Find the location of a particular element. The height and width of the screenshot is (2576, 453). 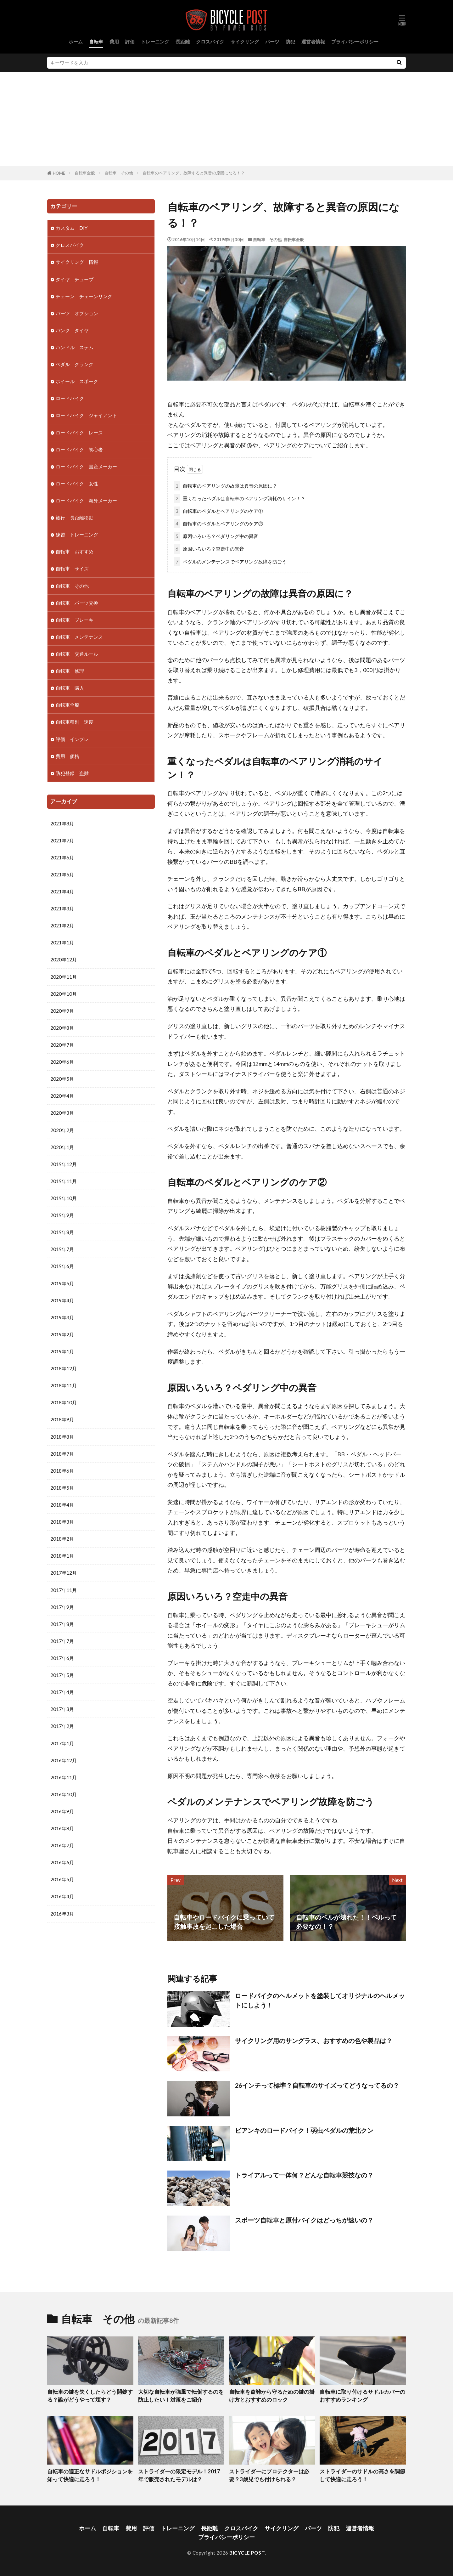

ロードバイク 初心者 is located at coordinates (79, 449).